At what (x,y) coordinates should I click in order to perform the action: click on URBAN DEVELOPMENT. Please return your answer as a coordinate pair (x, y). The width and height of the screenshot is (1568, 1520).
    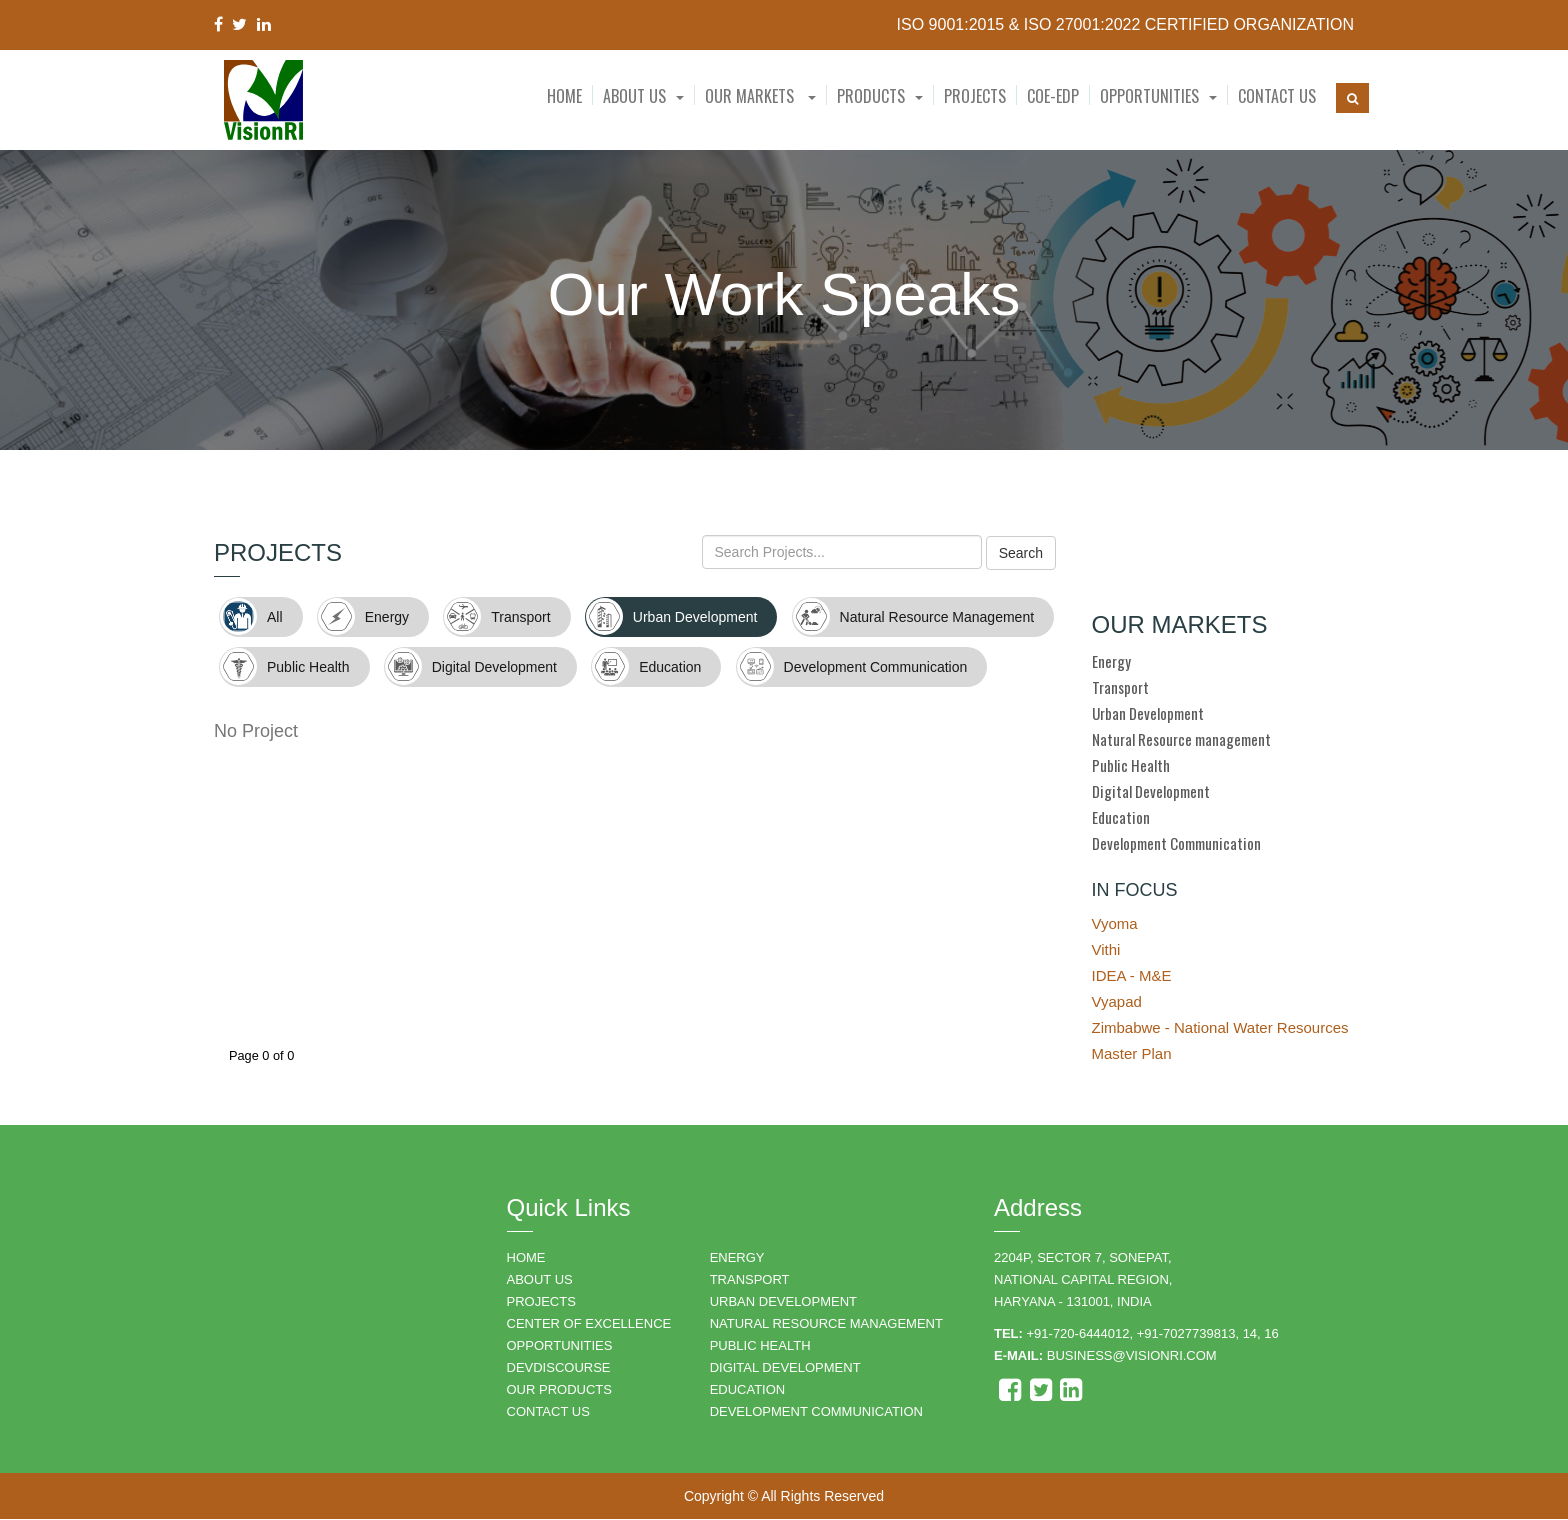
    Looking at the image, I should click on (783, 1302).